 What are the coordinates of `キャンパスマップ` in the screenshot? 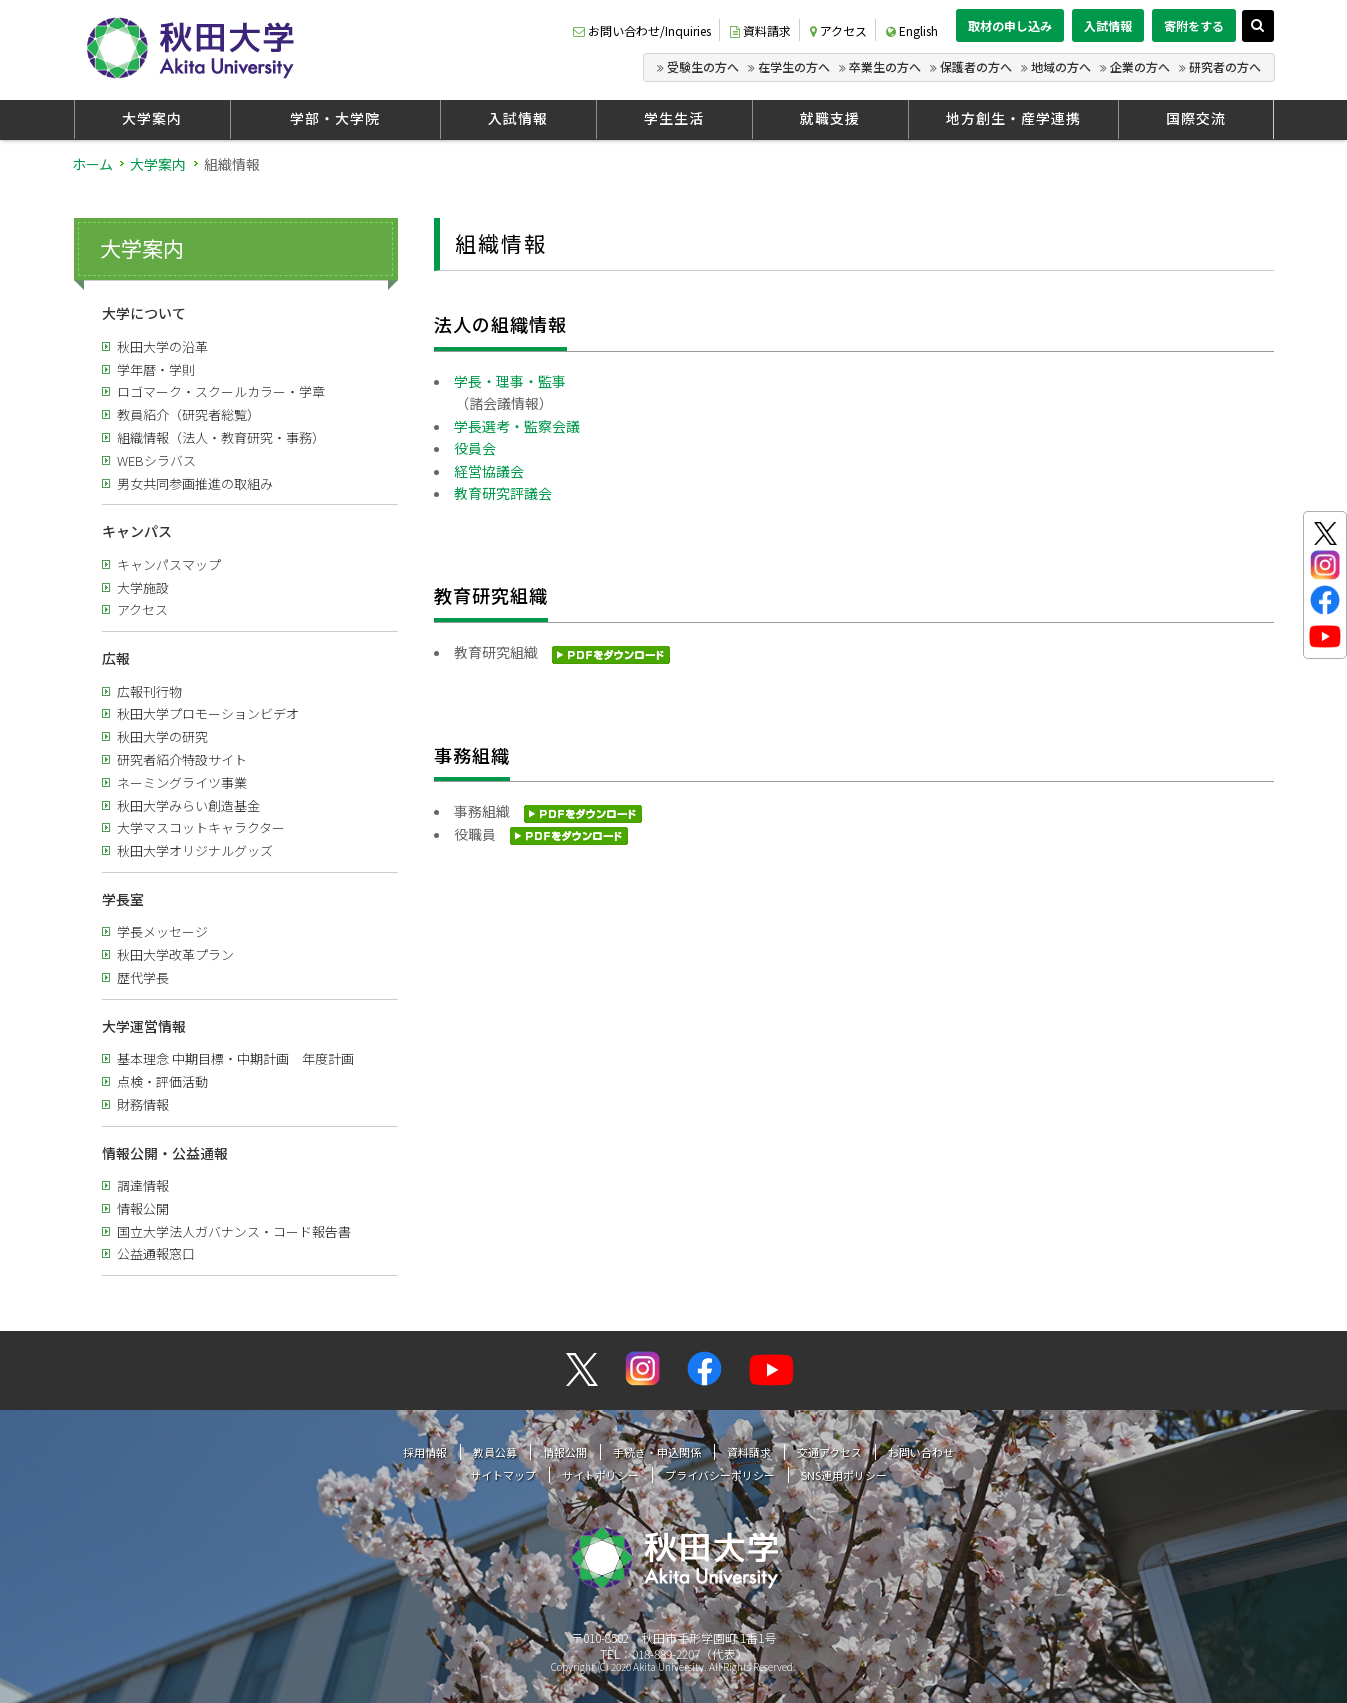 It's located at (169, 564).